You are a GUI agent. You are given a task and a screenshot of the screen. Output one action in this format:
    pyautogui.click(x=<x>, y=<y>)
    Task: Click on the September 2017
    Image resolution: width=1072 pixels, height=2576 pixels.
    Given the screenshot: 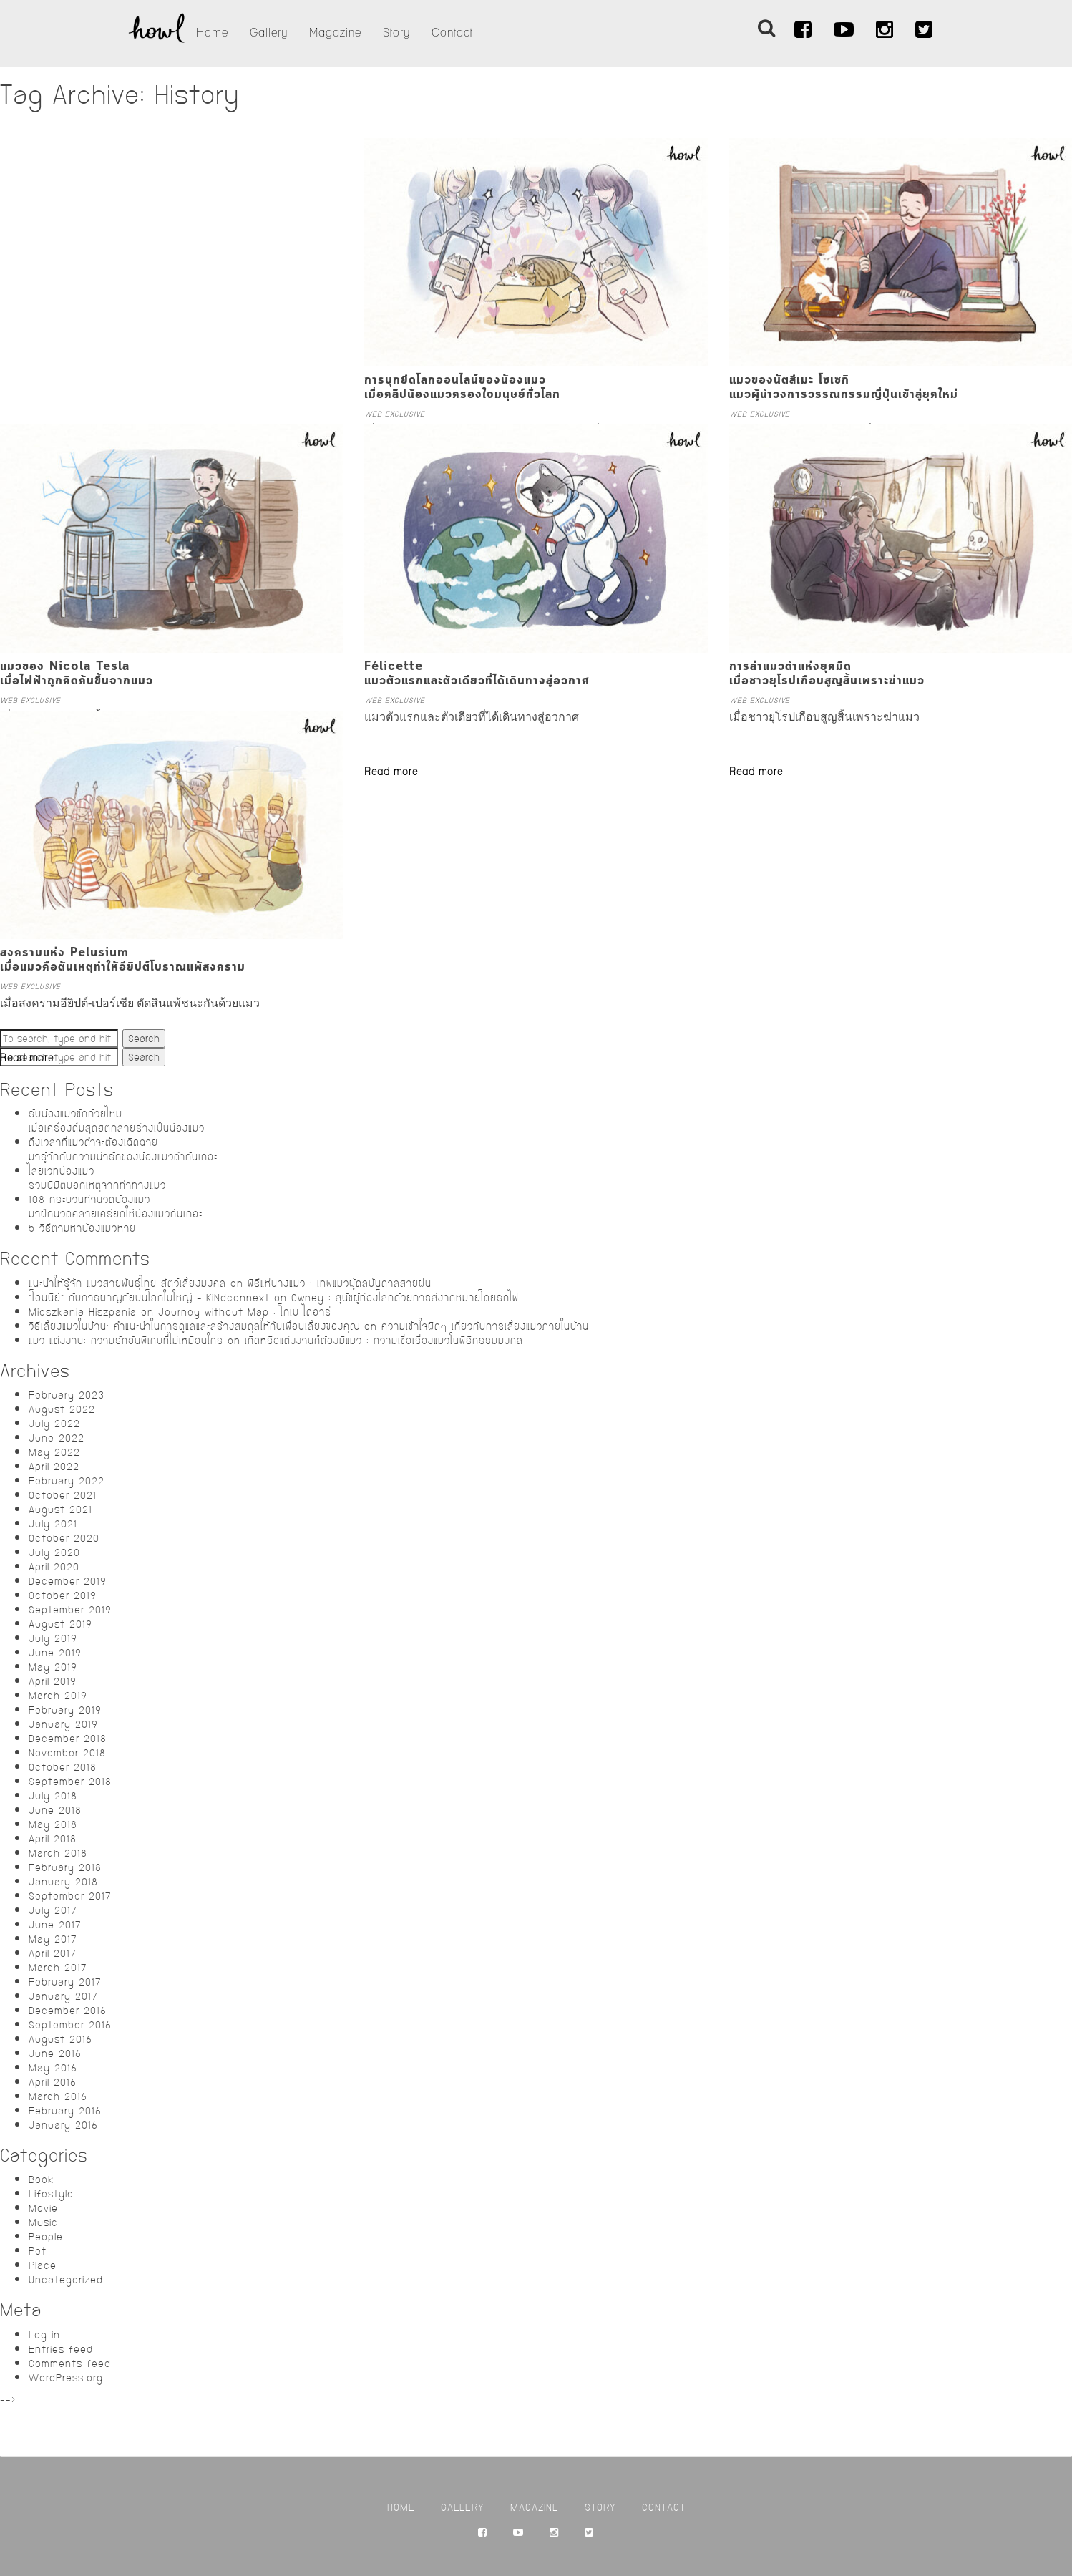 What is the action you would take?
    pyautogui.click(x=70, y=1896)
    